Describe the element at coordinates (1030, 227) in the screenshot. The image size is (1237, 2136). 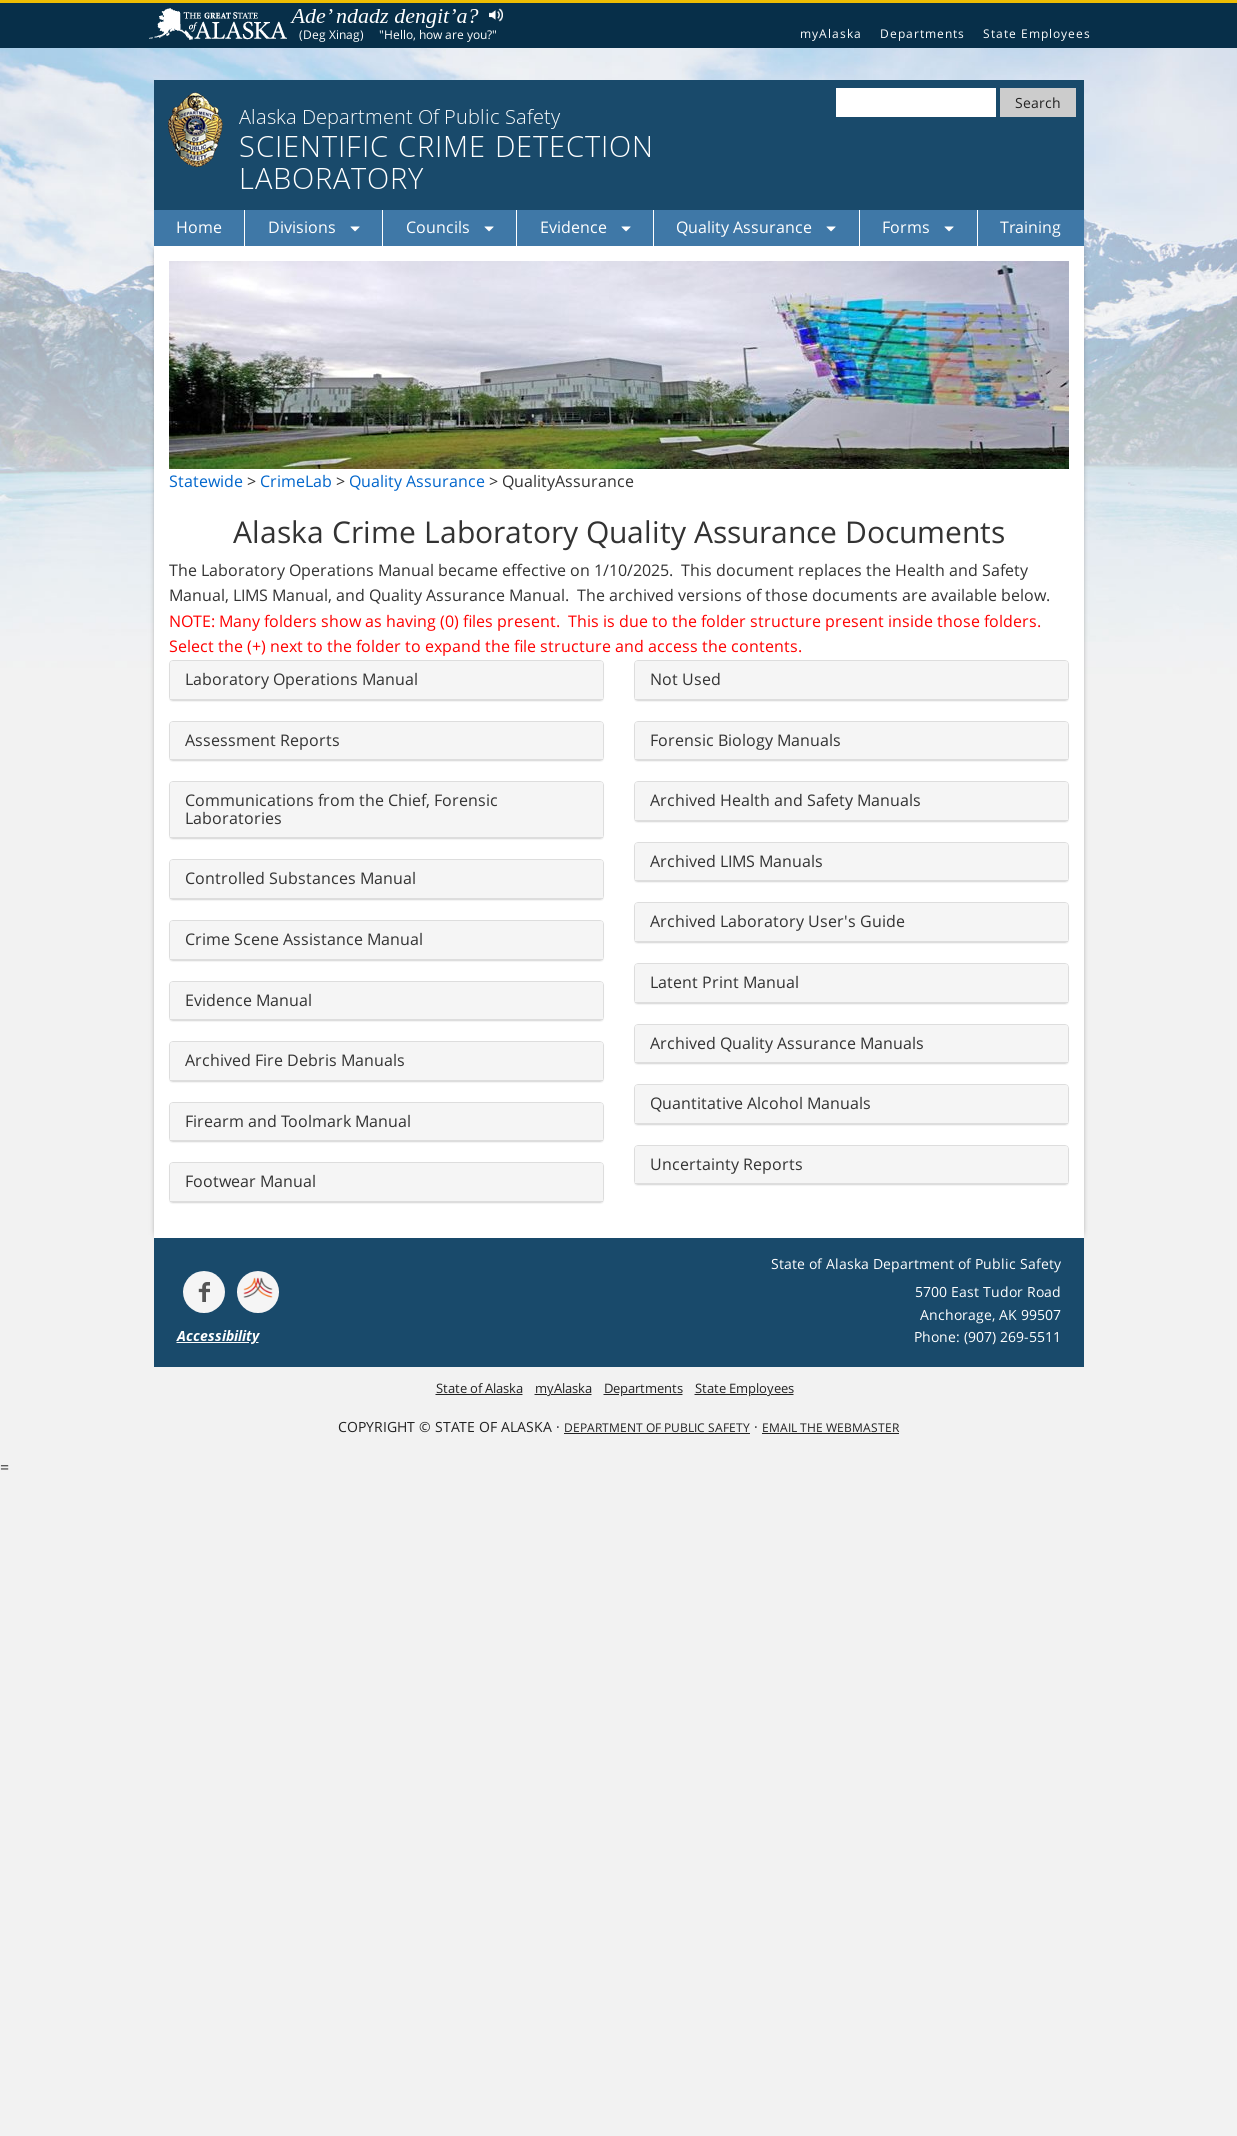
I see `Training` at that location.